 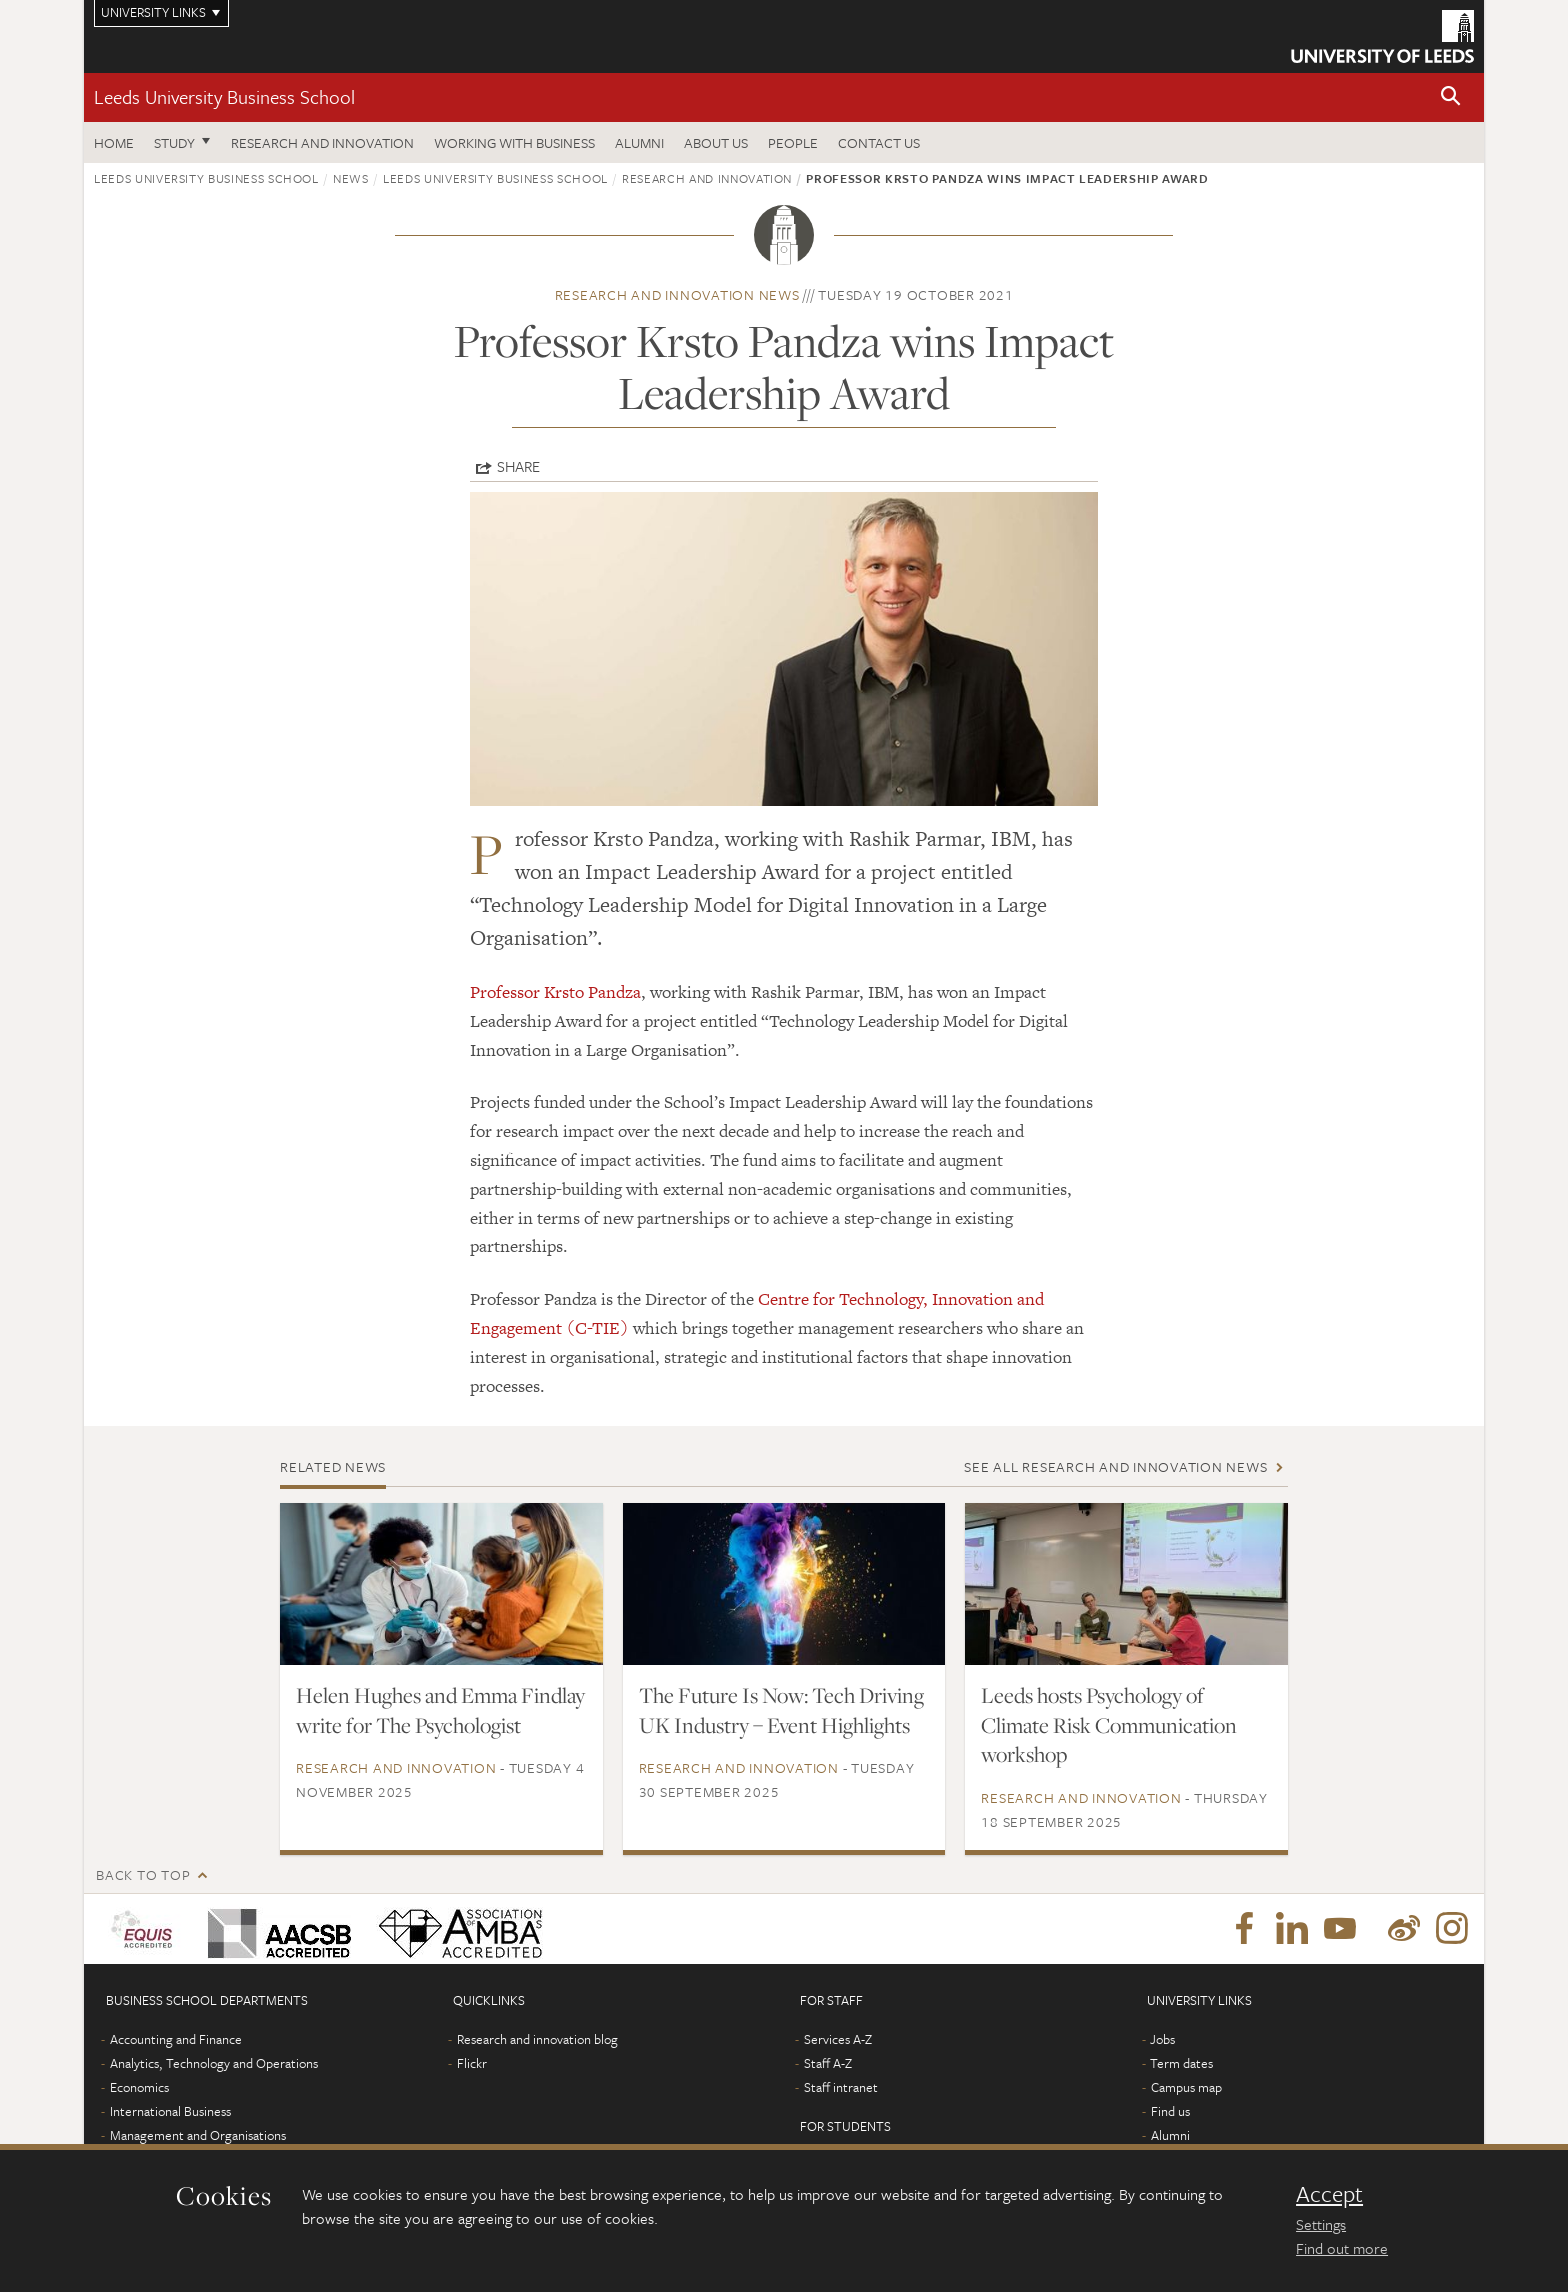 I want to click on News, so click(x=351, y=178).